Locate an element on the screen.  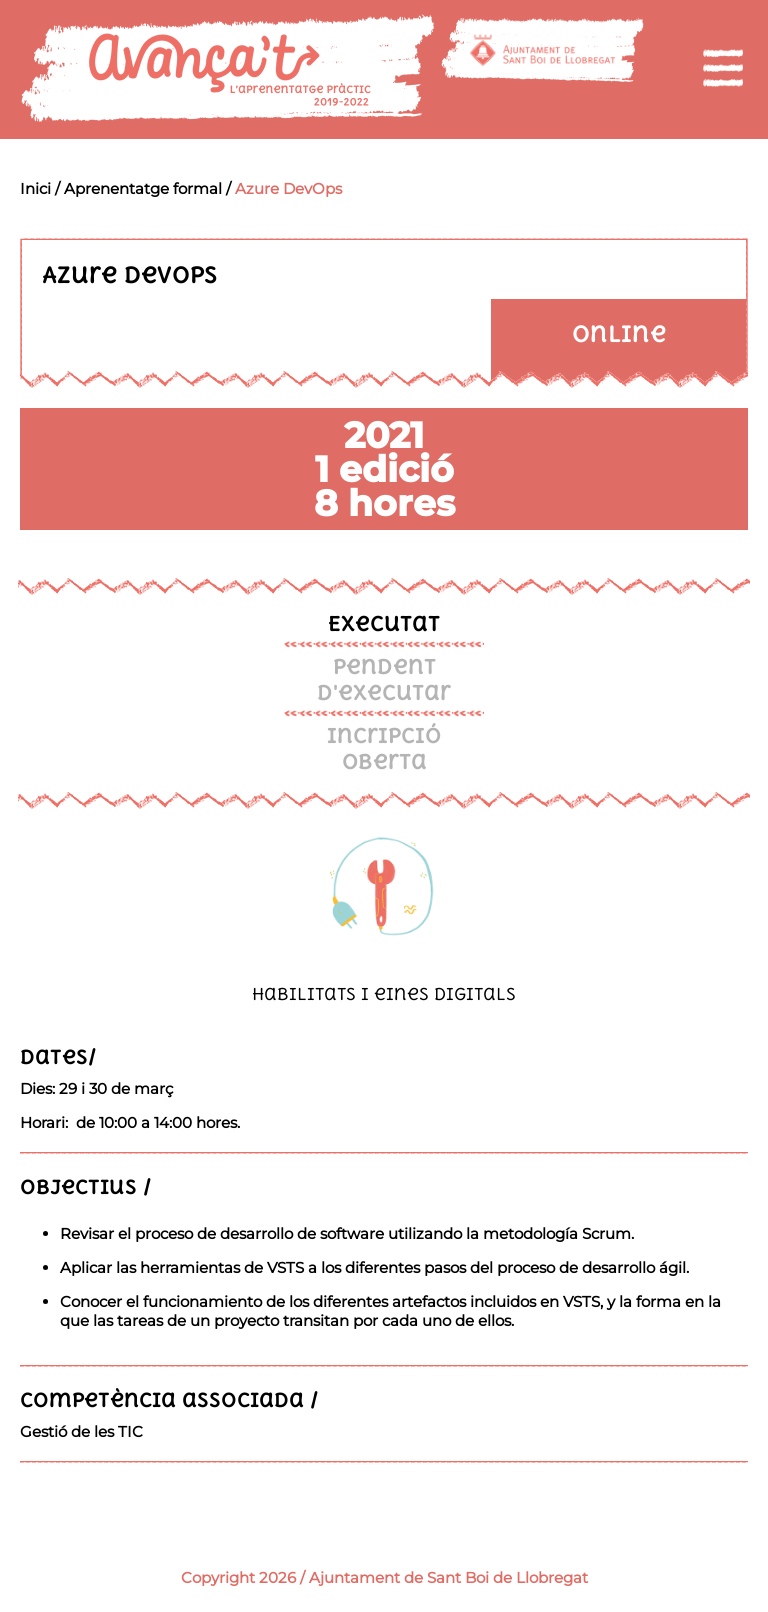
Azure DevOps is located at coordinates (288, 188).